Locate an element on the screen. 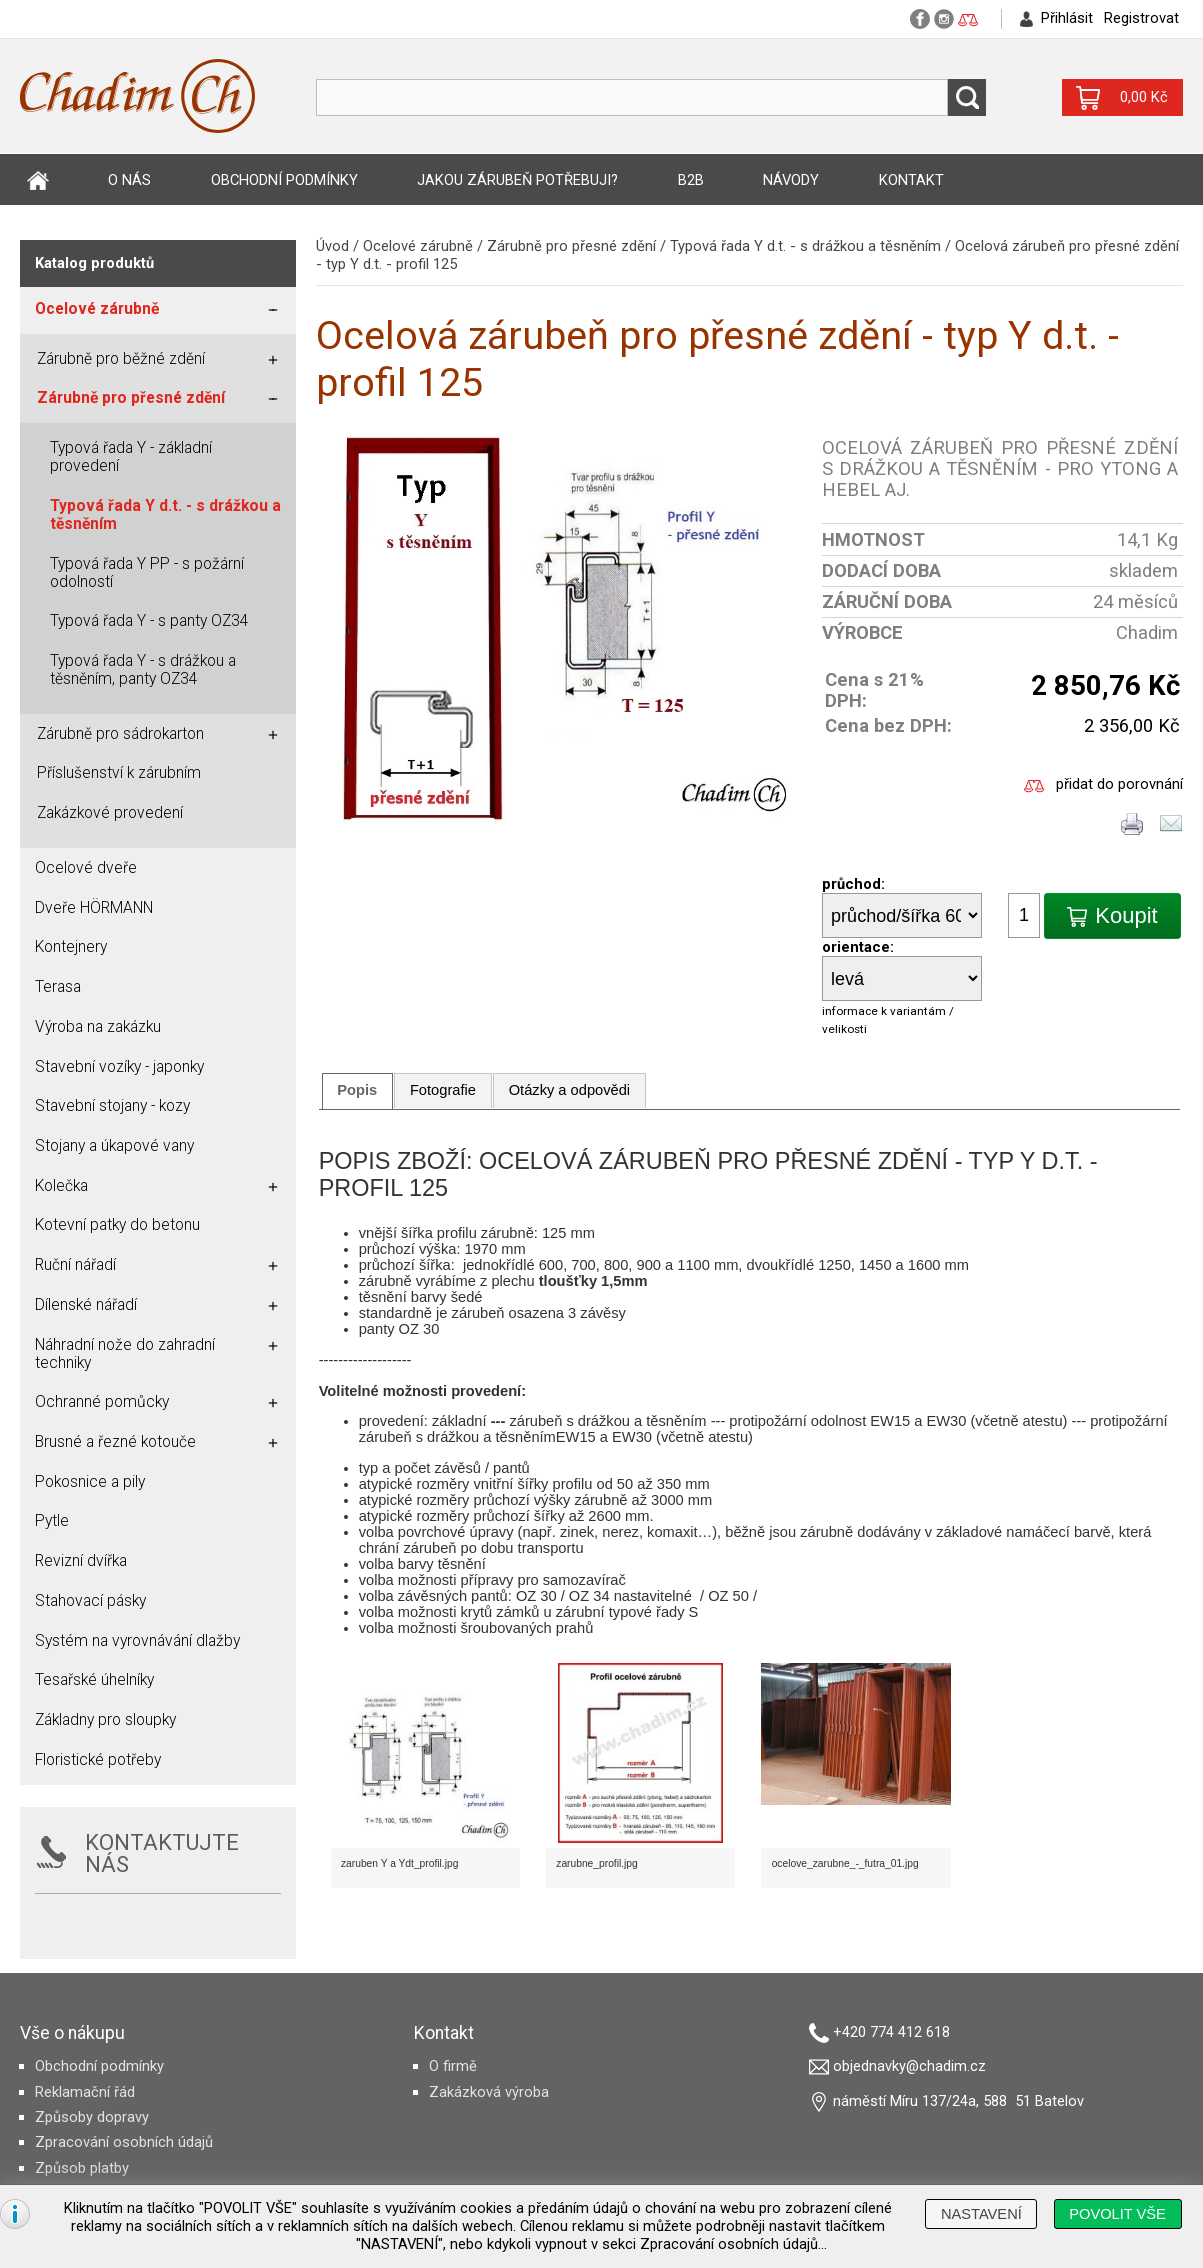 The image size is (1203, 2268). Ocelové zárubně is located at coordinates (418, 246).